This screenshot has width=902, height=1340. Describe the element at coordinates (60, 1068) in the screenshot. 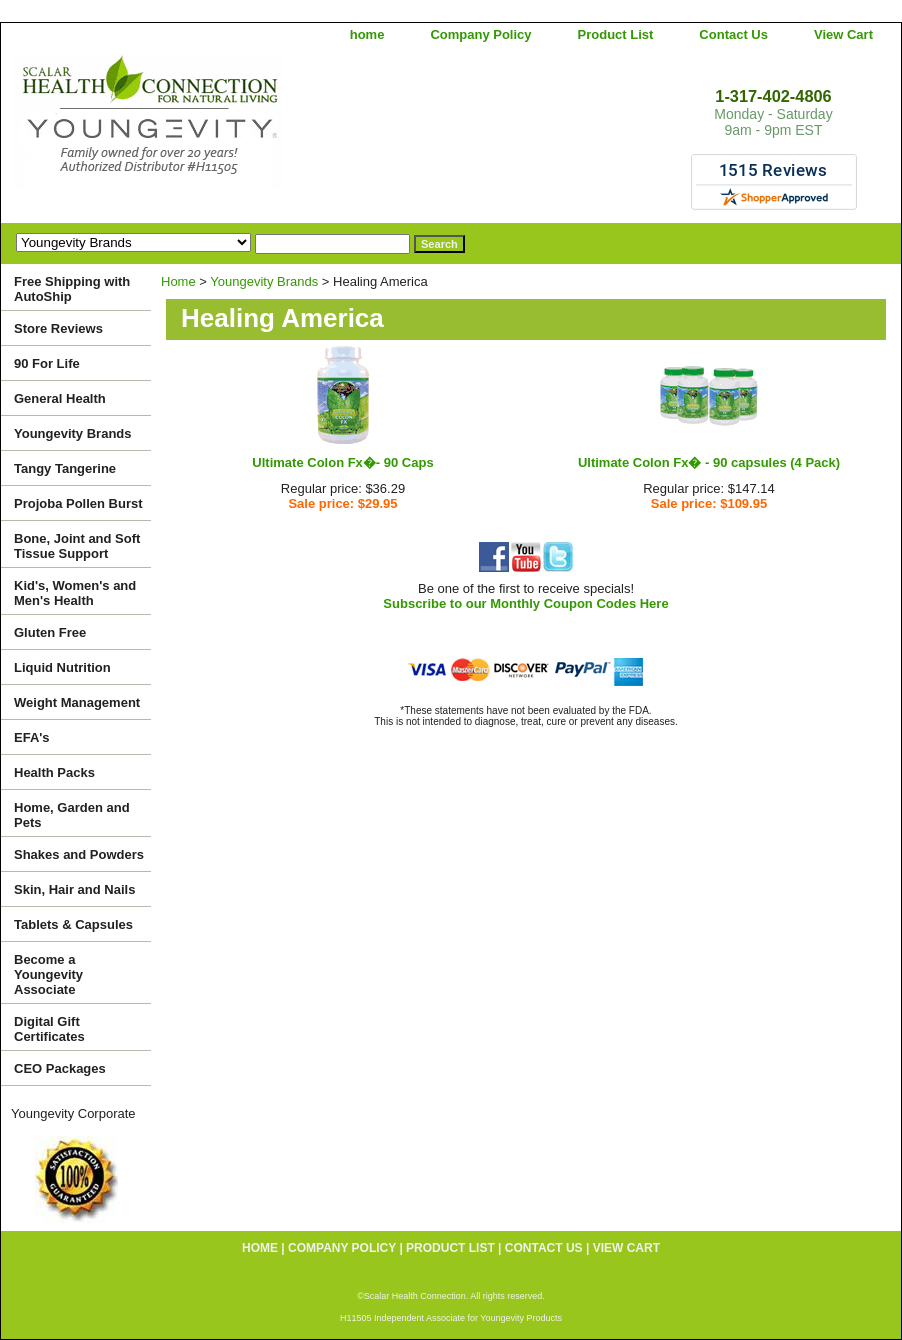

I see `CEO Packages` at that location.